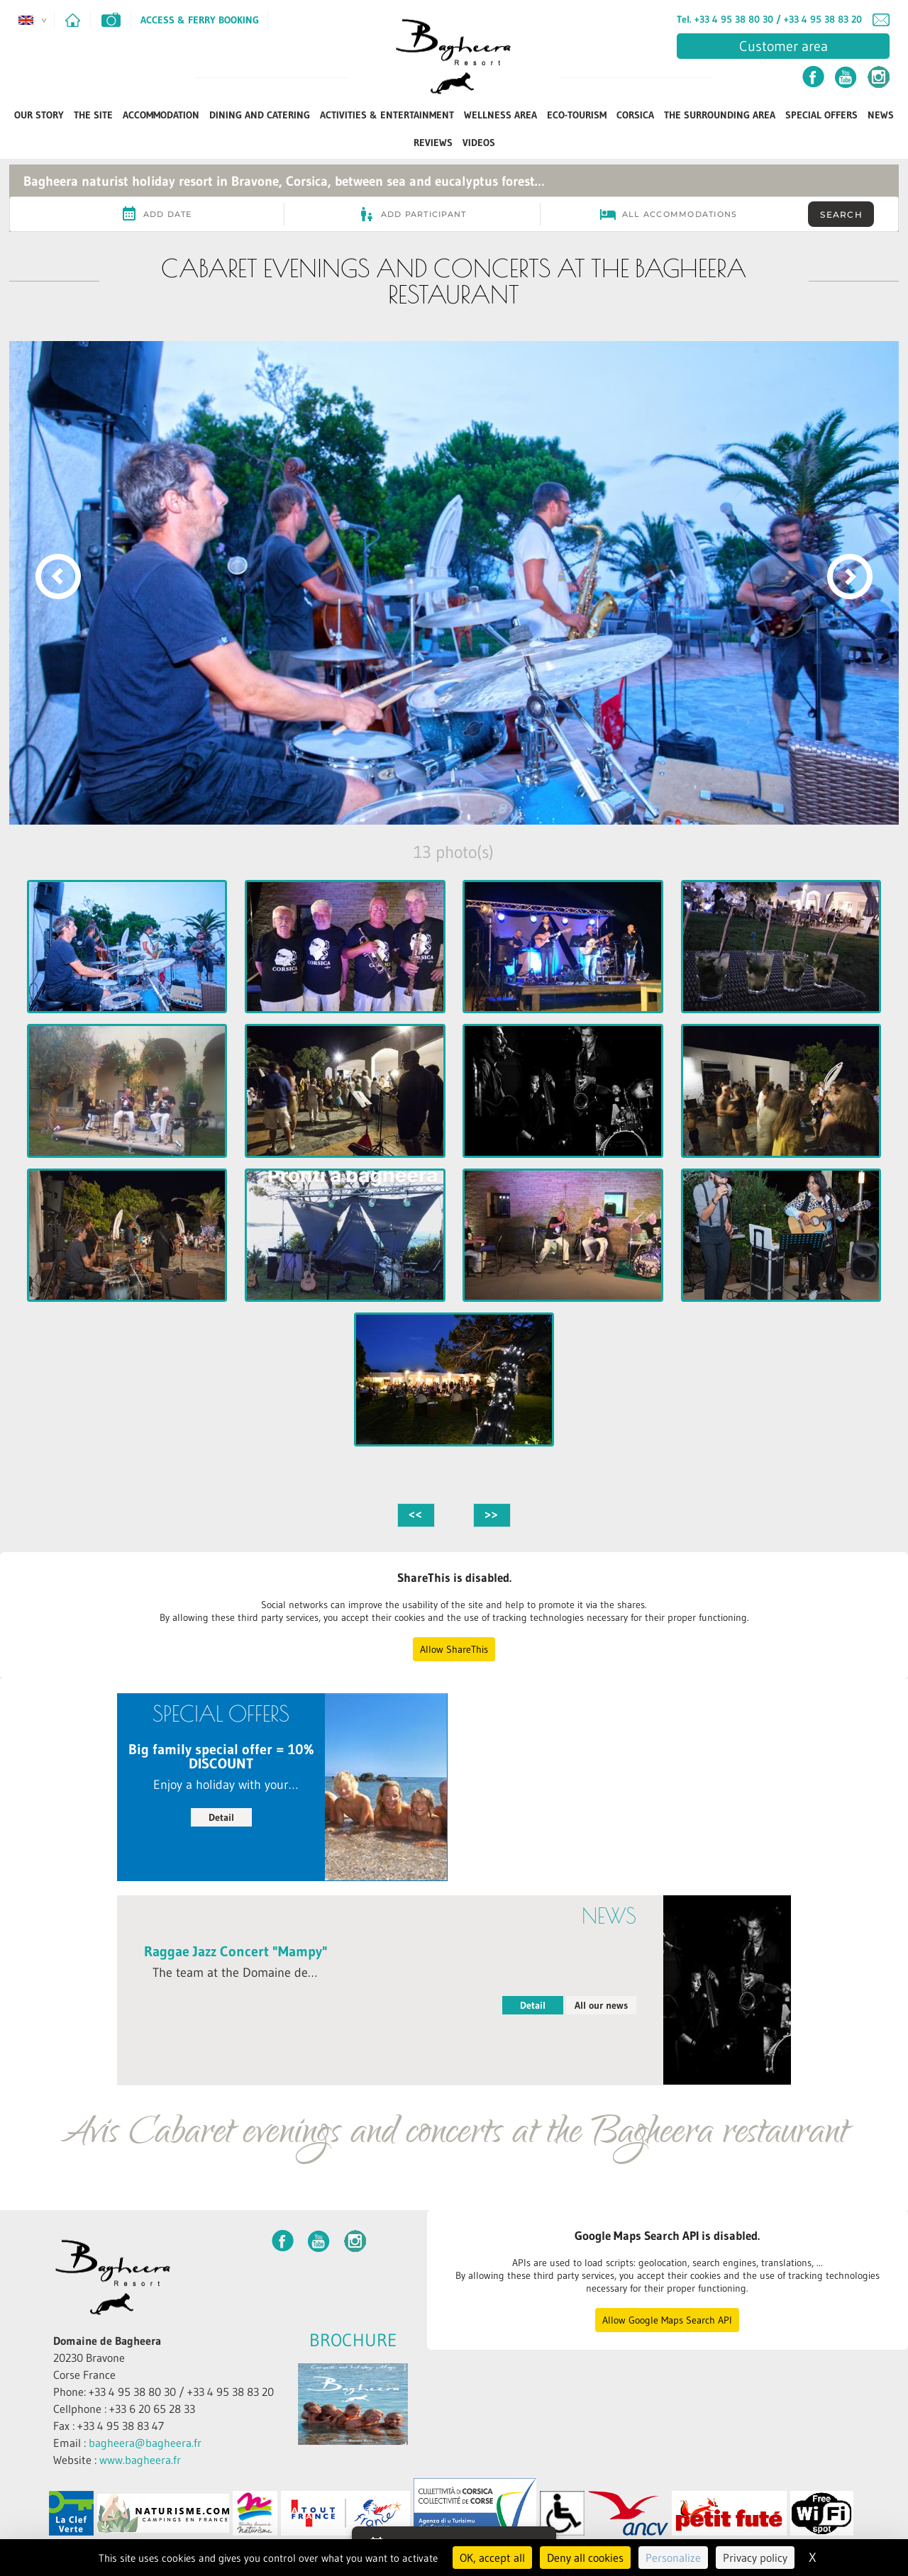 This screenshot has width=908, height=2576. What do you see at coordinates (500, 114) in the screenshot?
I see `Wellness Area` at bounding box center [500, 114].